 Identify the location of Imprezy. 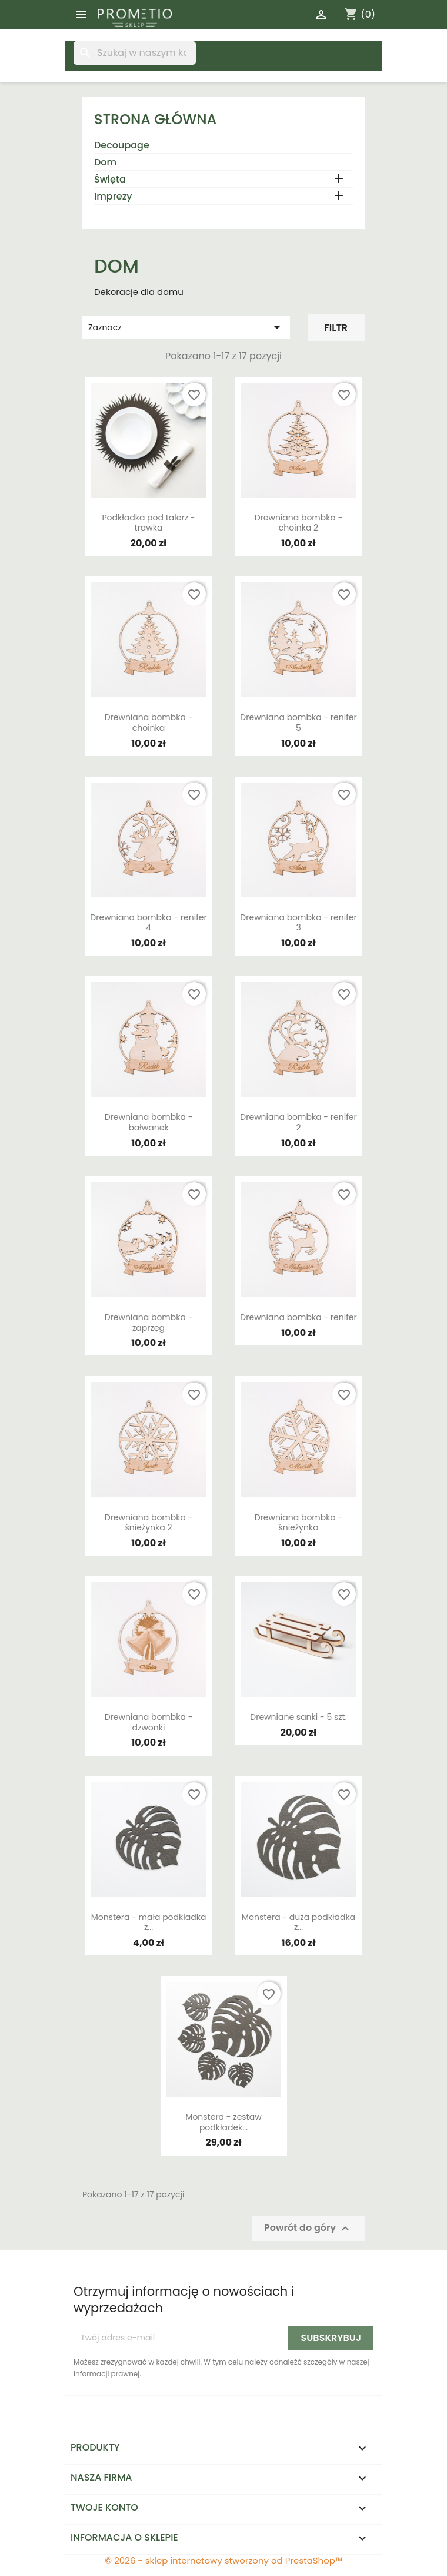
(113, 197).